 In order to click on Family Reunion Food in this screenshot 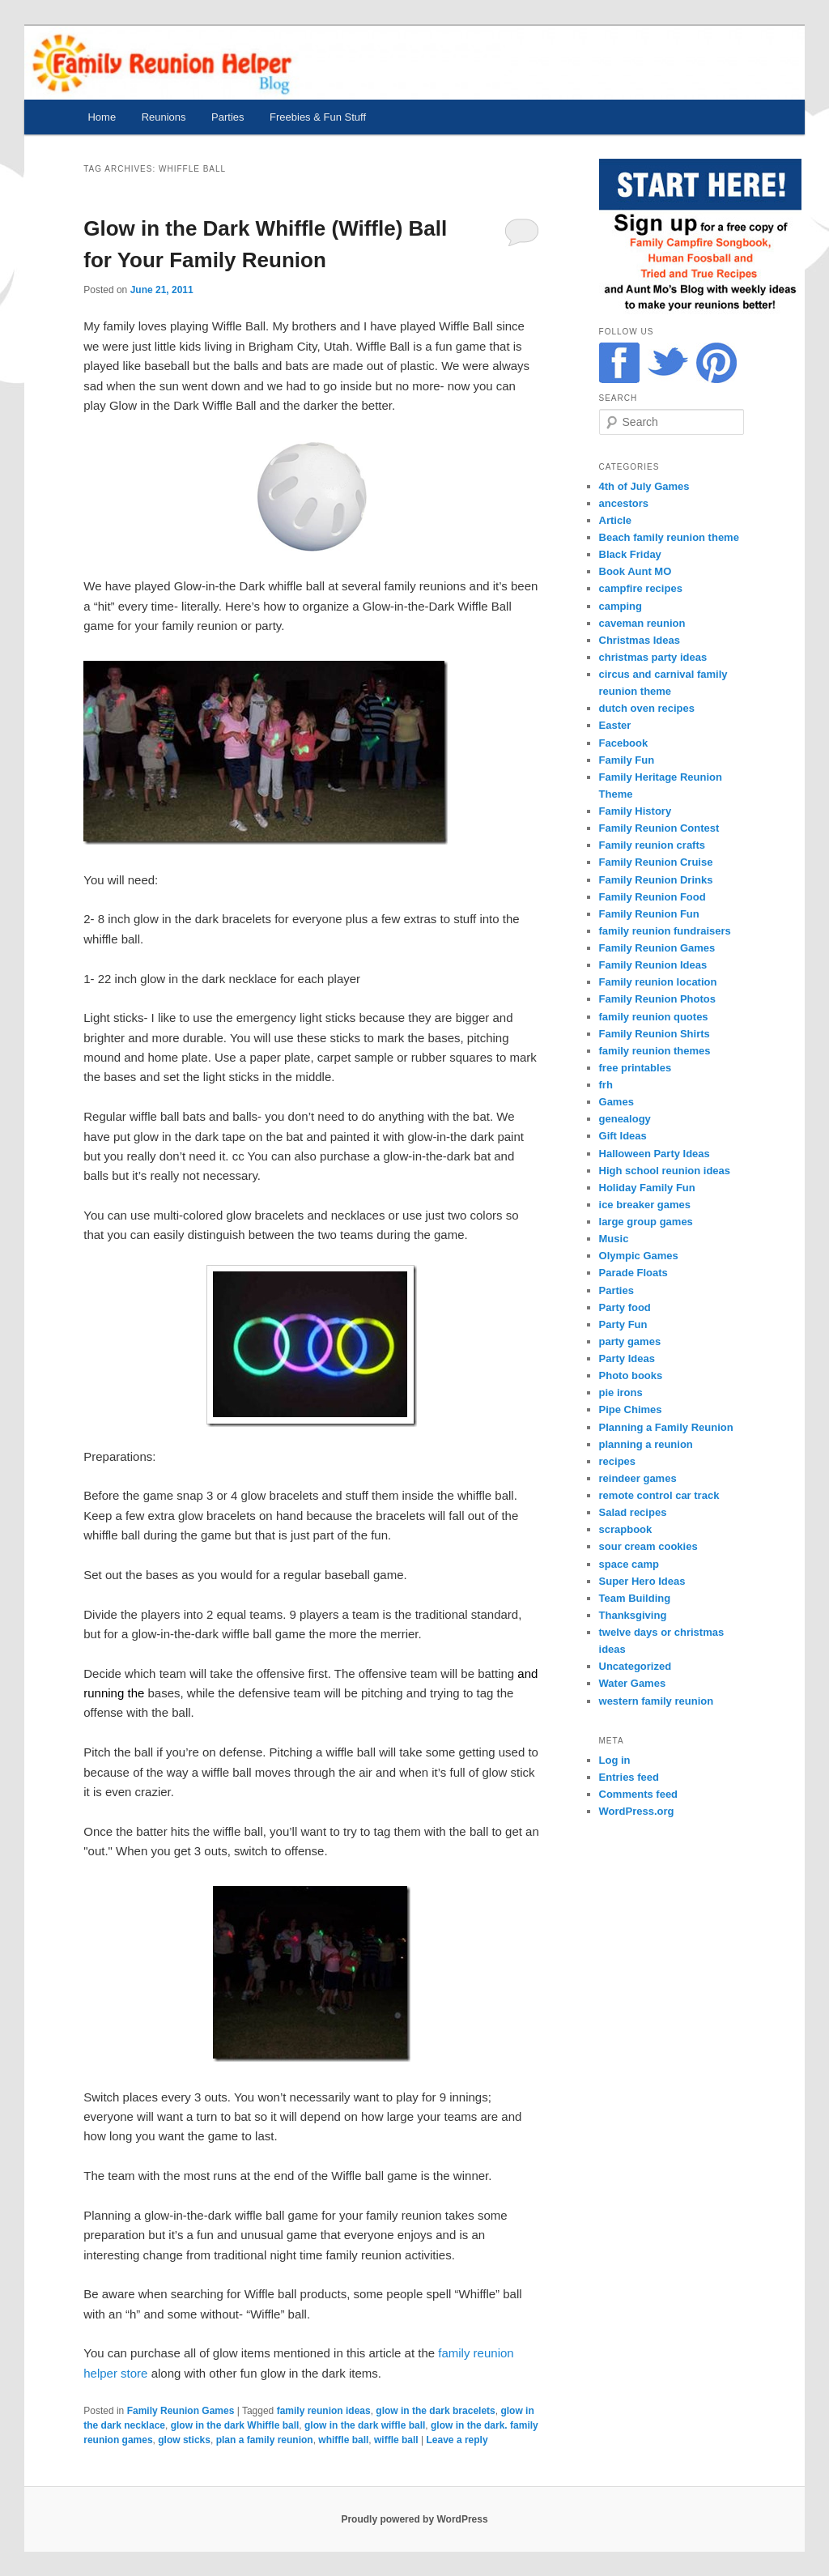, I will do `click(652, 897)`.